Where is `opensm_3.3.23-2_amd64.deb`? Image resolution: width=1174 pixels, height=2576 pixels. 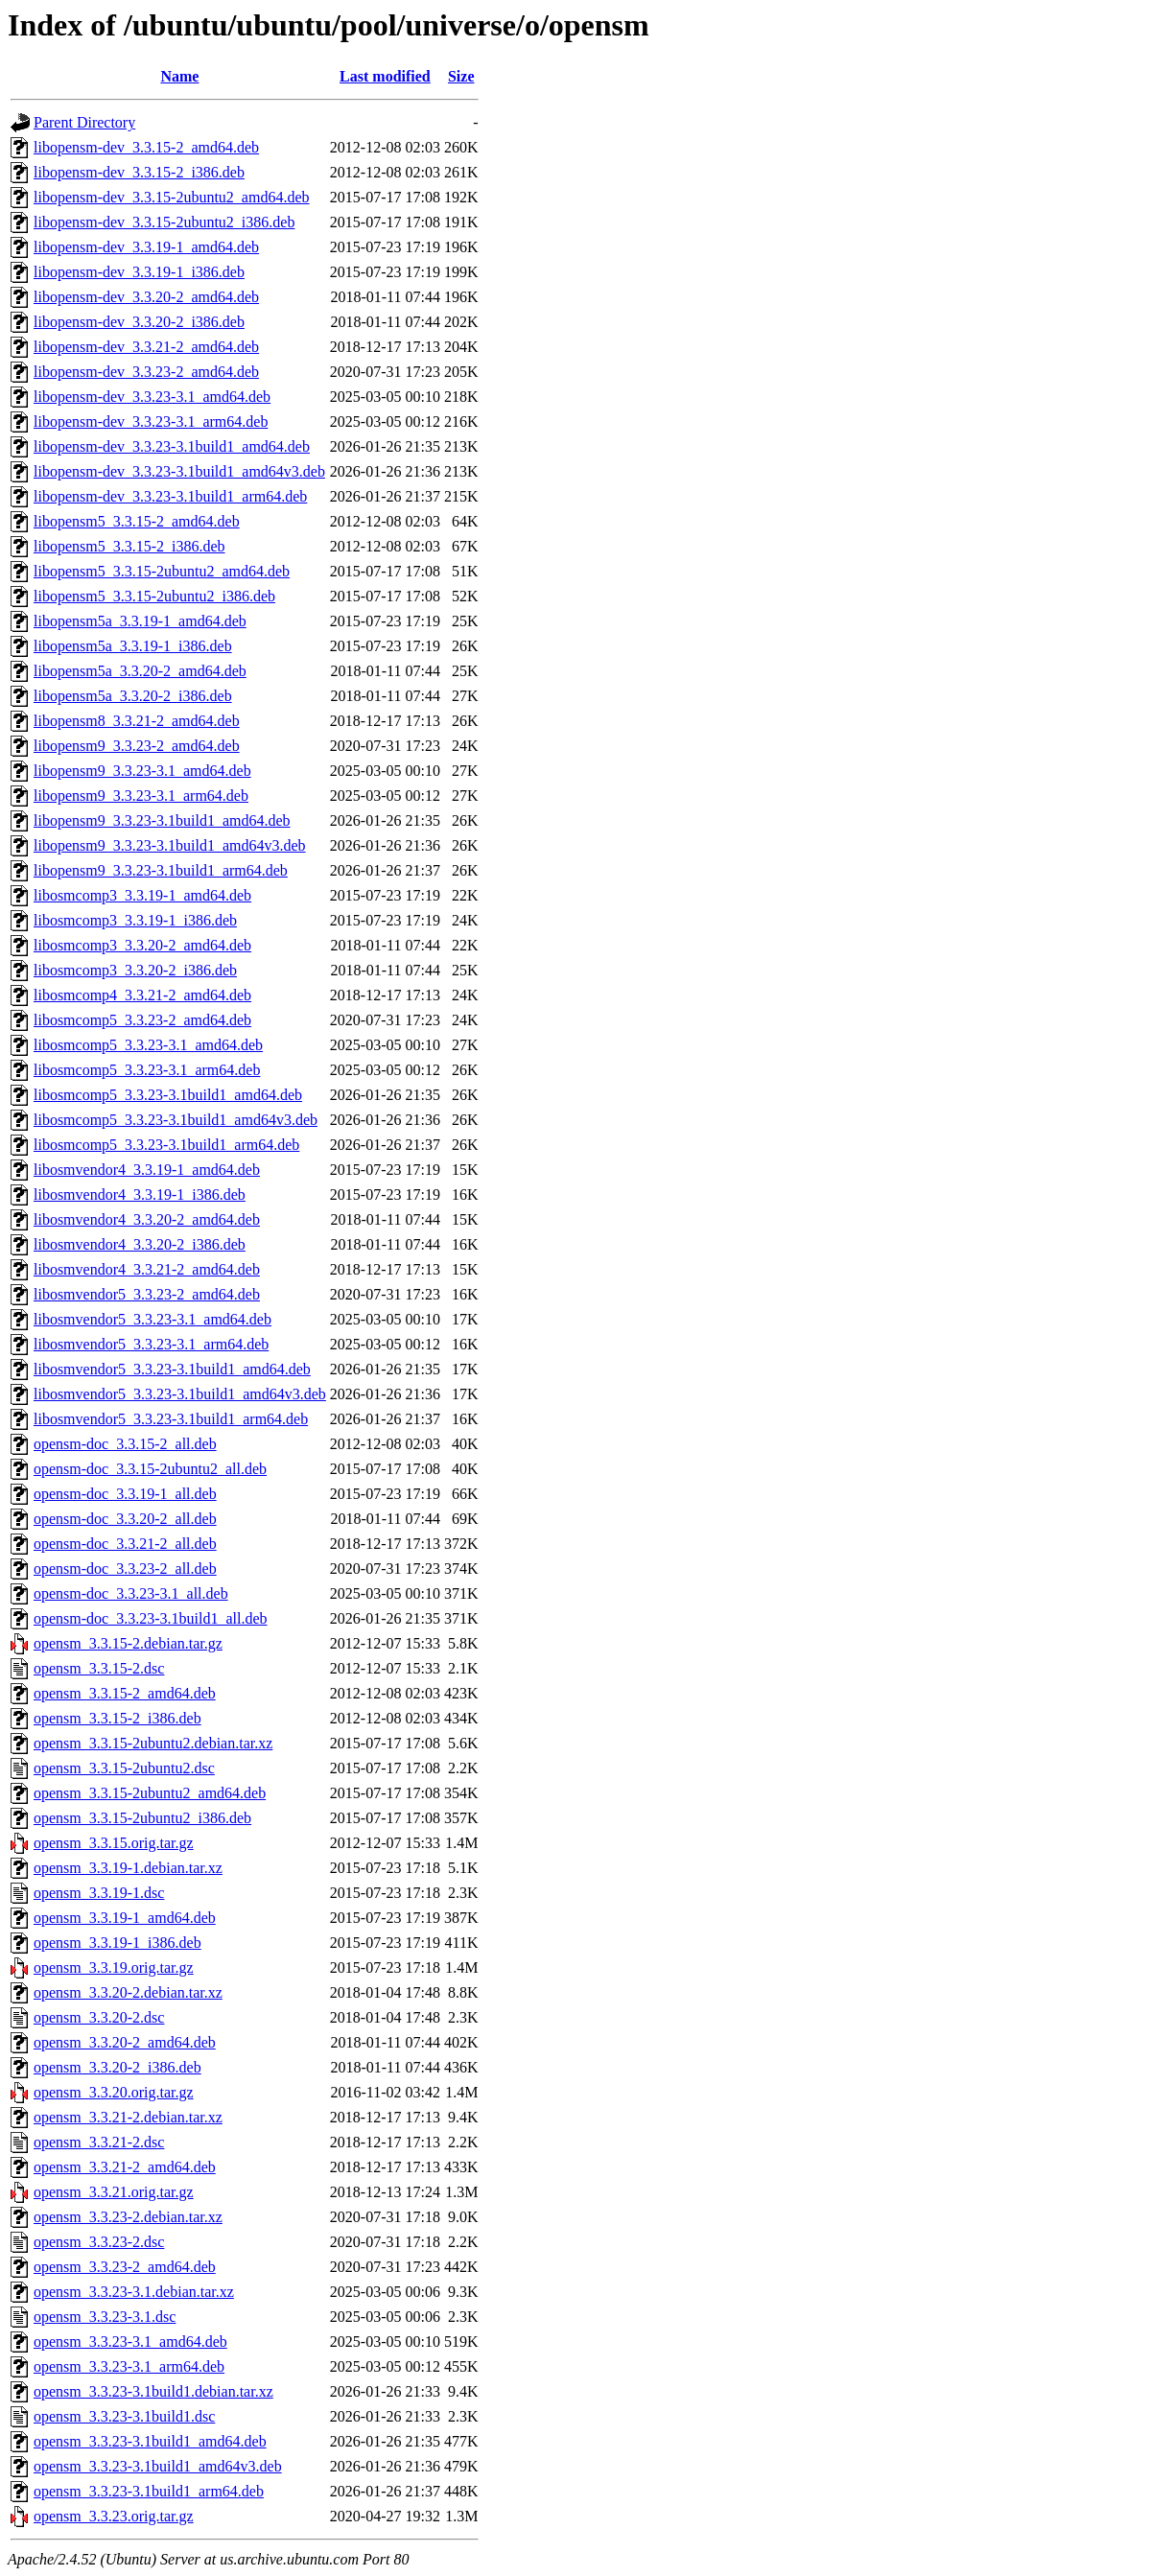
opensm_3.3.23-2_amd64.deb is located at coordinates (125, 2267).